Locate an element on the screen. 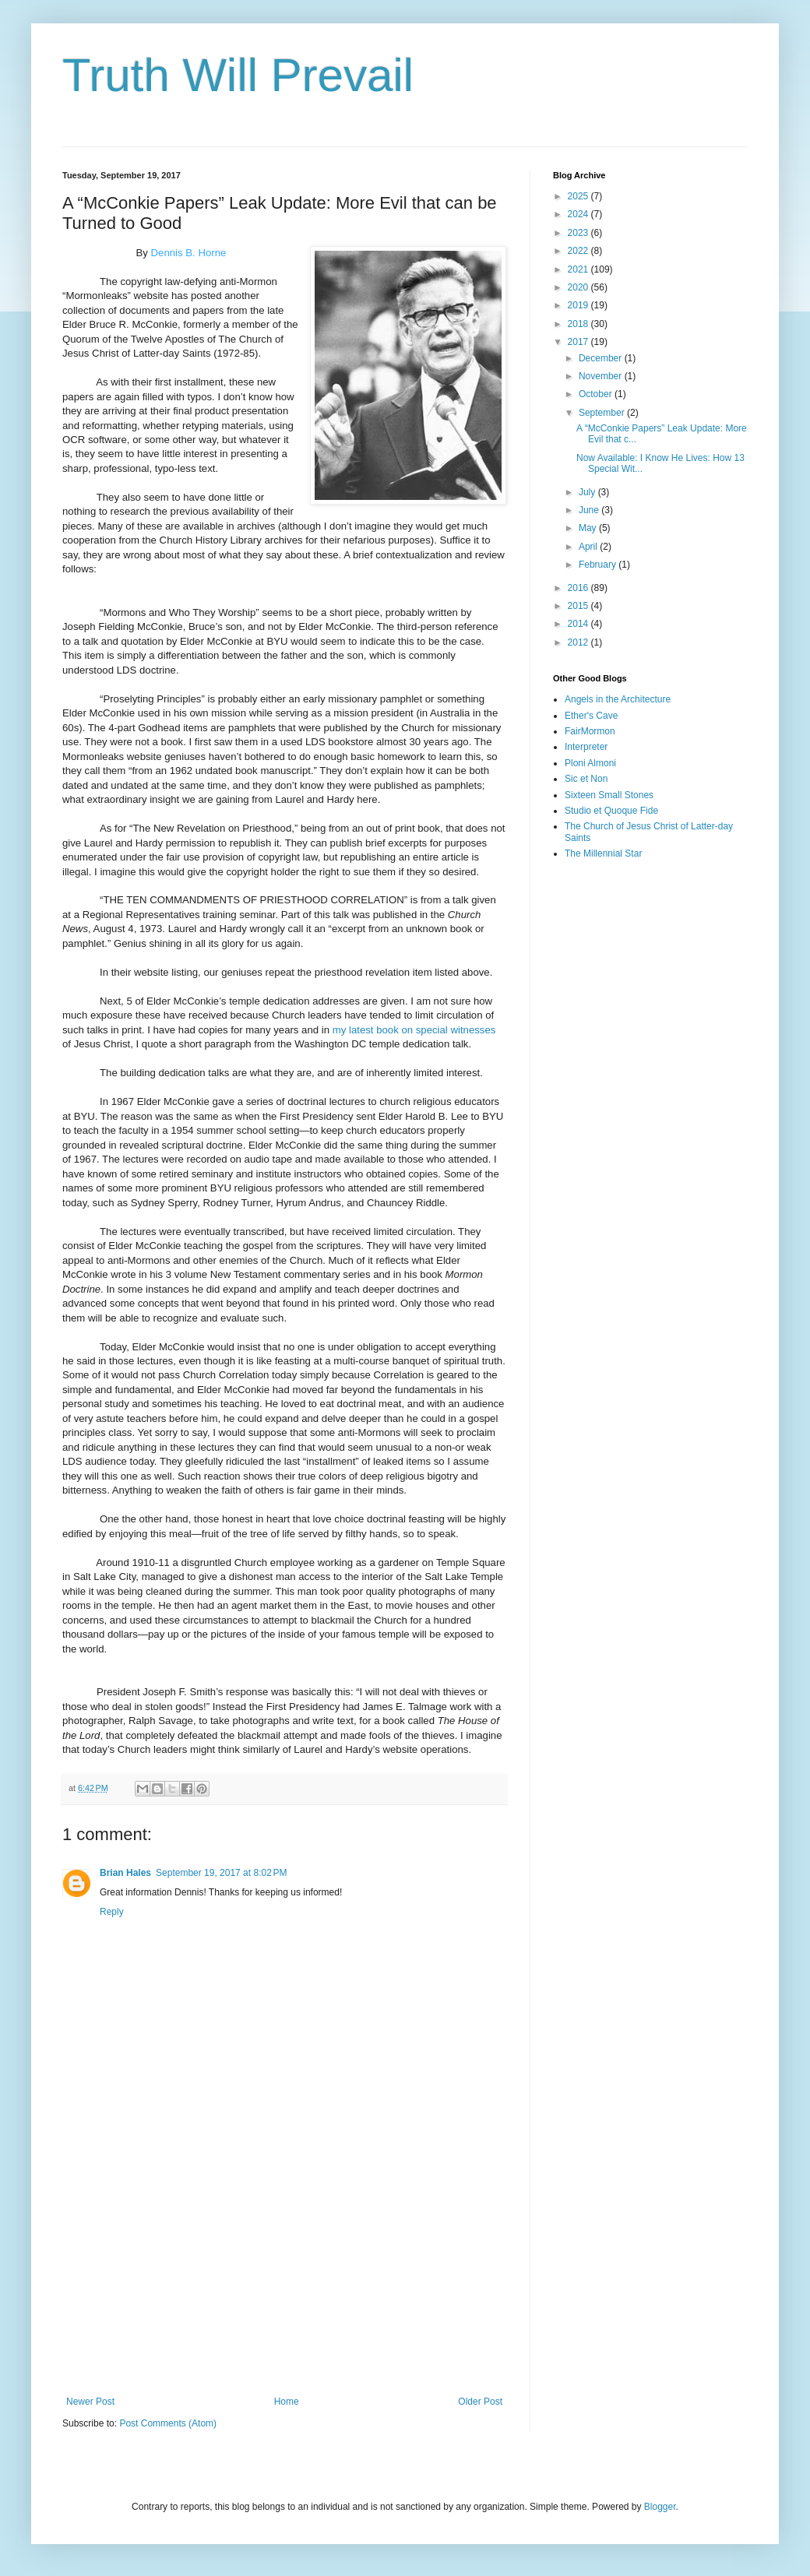  [Advertisement] is located at coordinates (284, 2268).